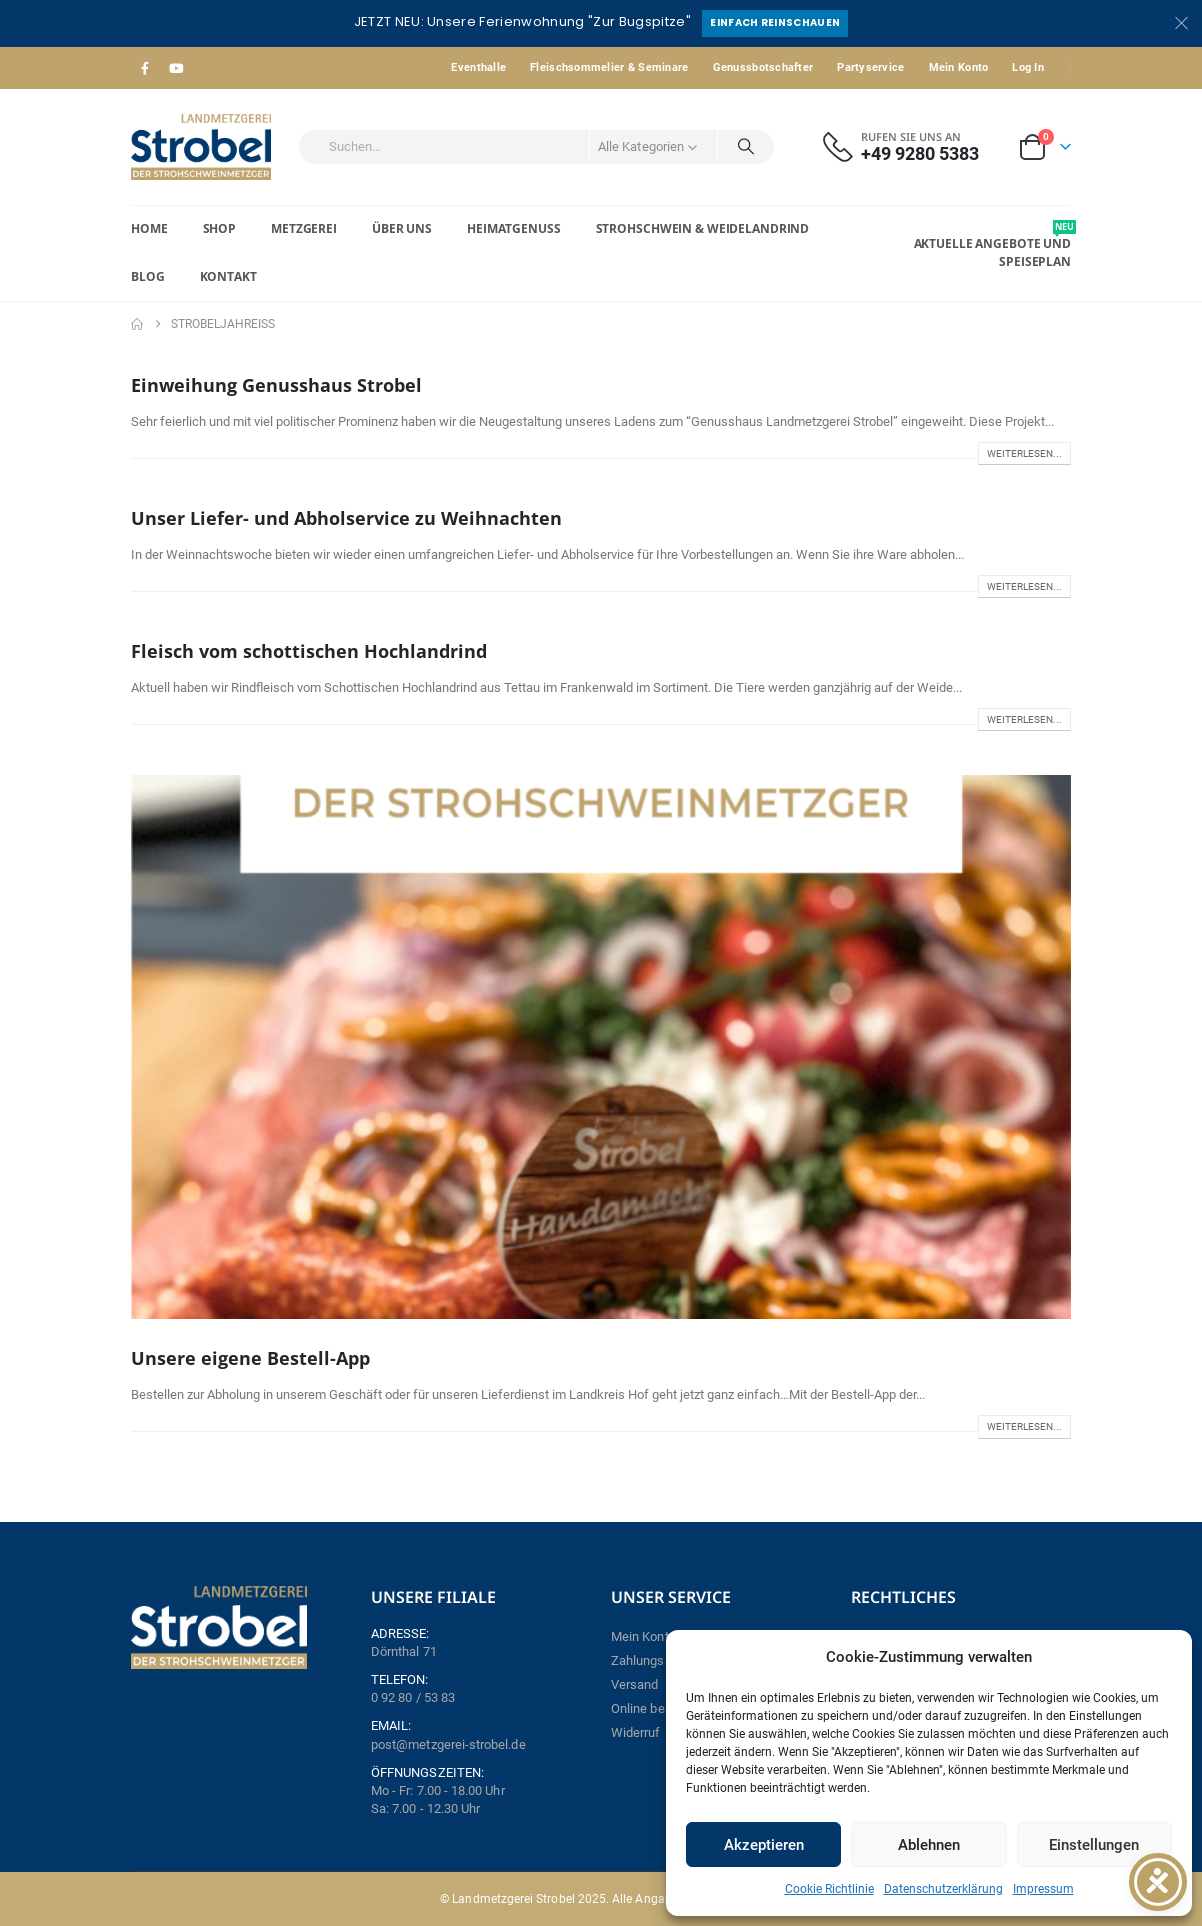 The image size is (1202, 1926). I want to click on [Search], so click(746, 147).